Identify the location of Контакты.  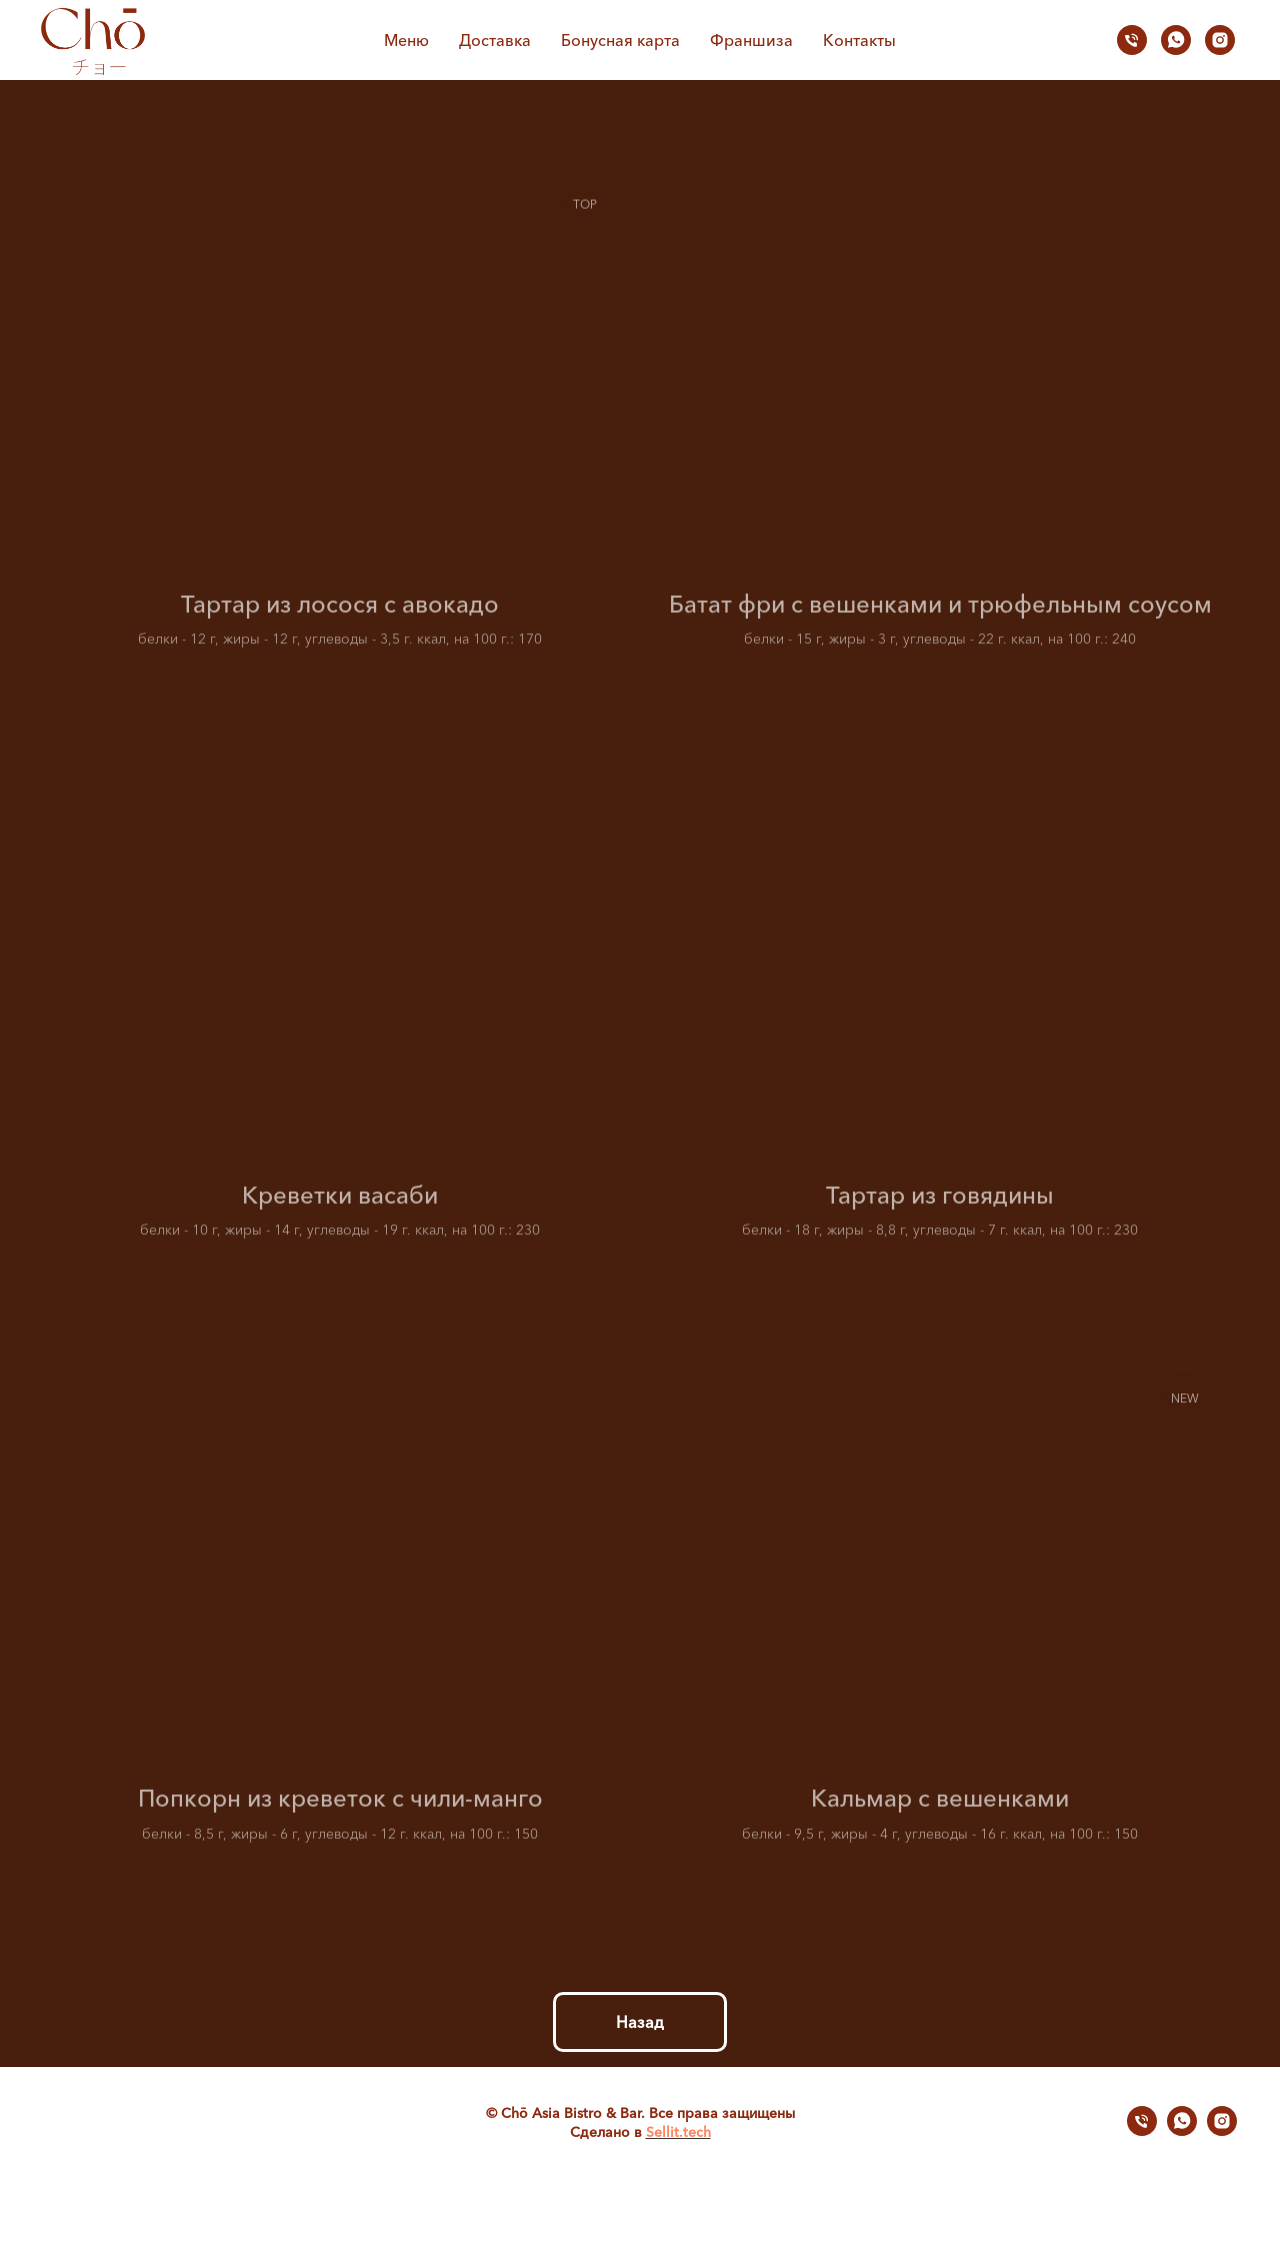
(859, 40).